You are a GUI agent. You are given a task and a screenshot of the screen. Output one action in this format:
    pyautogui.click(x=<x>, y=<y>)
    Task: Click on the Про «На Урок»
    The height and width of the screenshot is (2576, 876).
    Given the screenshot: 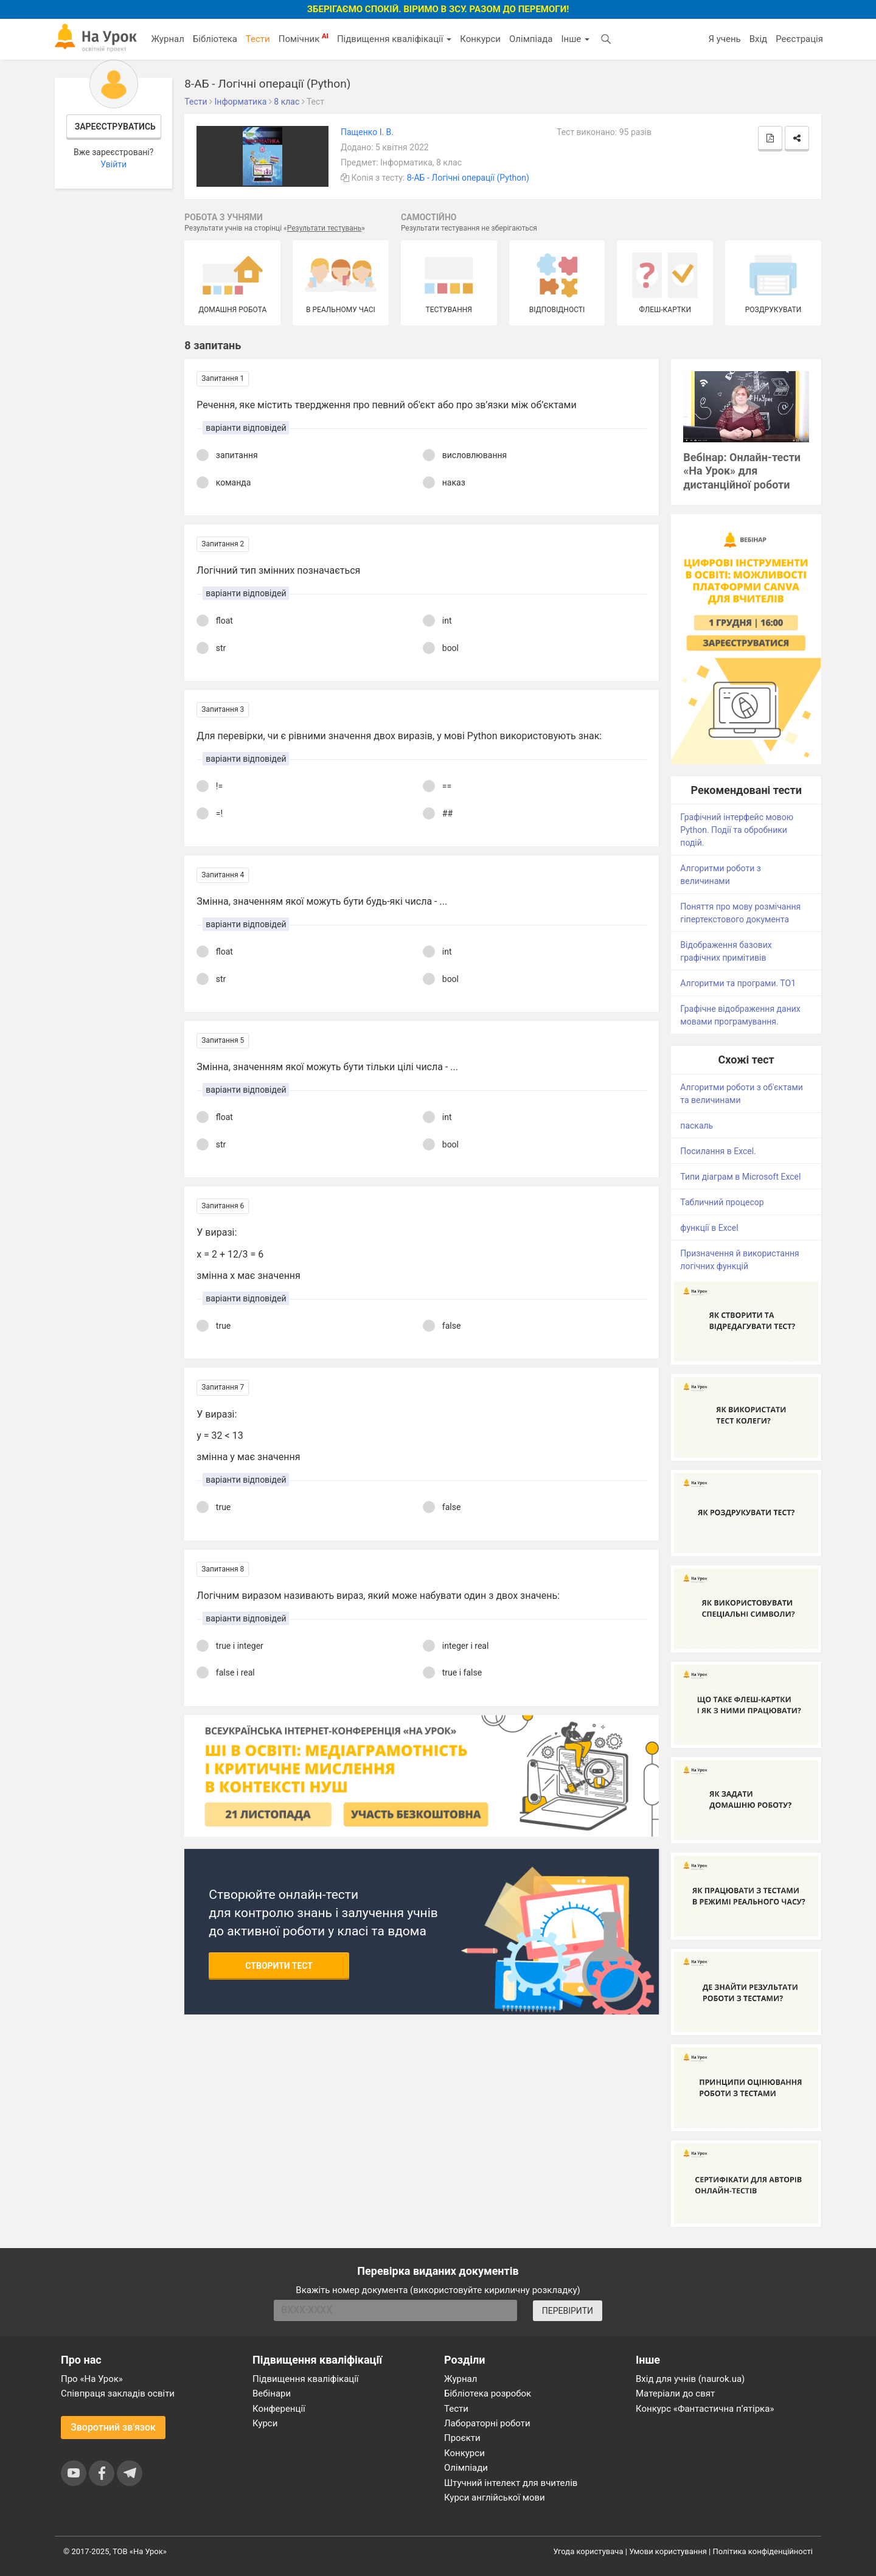 What is the action you would take?
    pyautogui.click(x=92, y=2378)
    